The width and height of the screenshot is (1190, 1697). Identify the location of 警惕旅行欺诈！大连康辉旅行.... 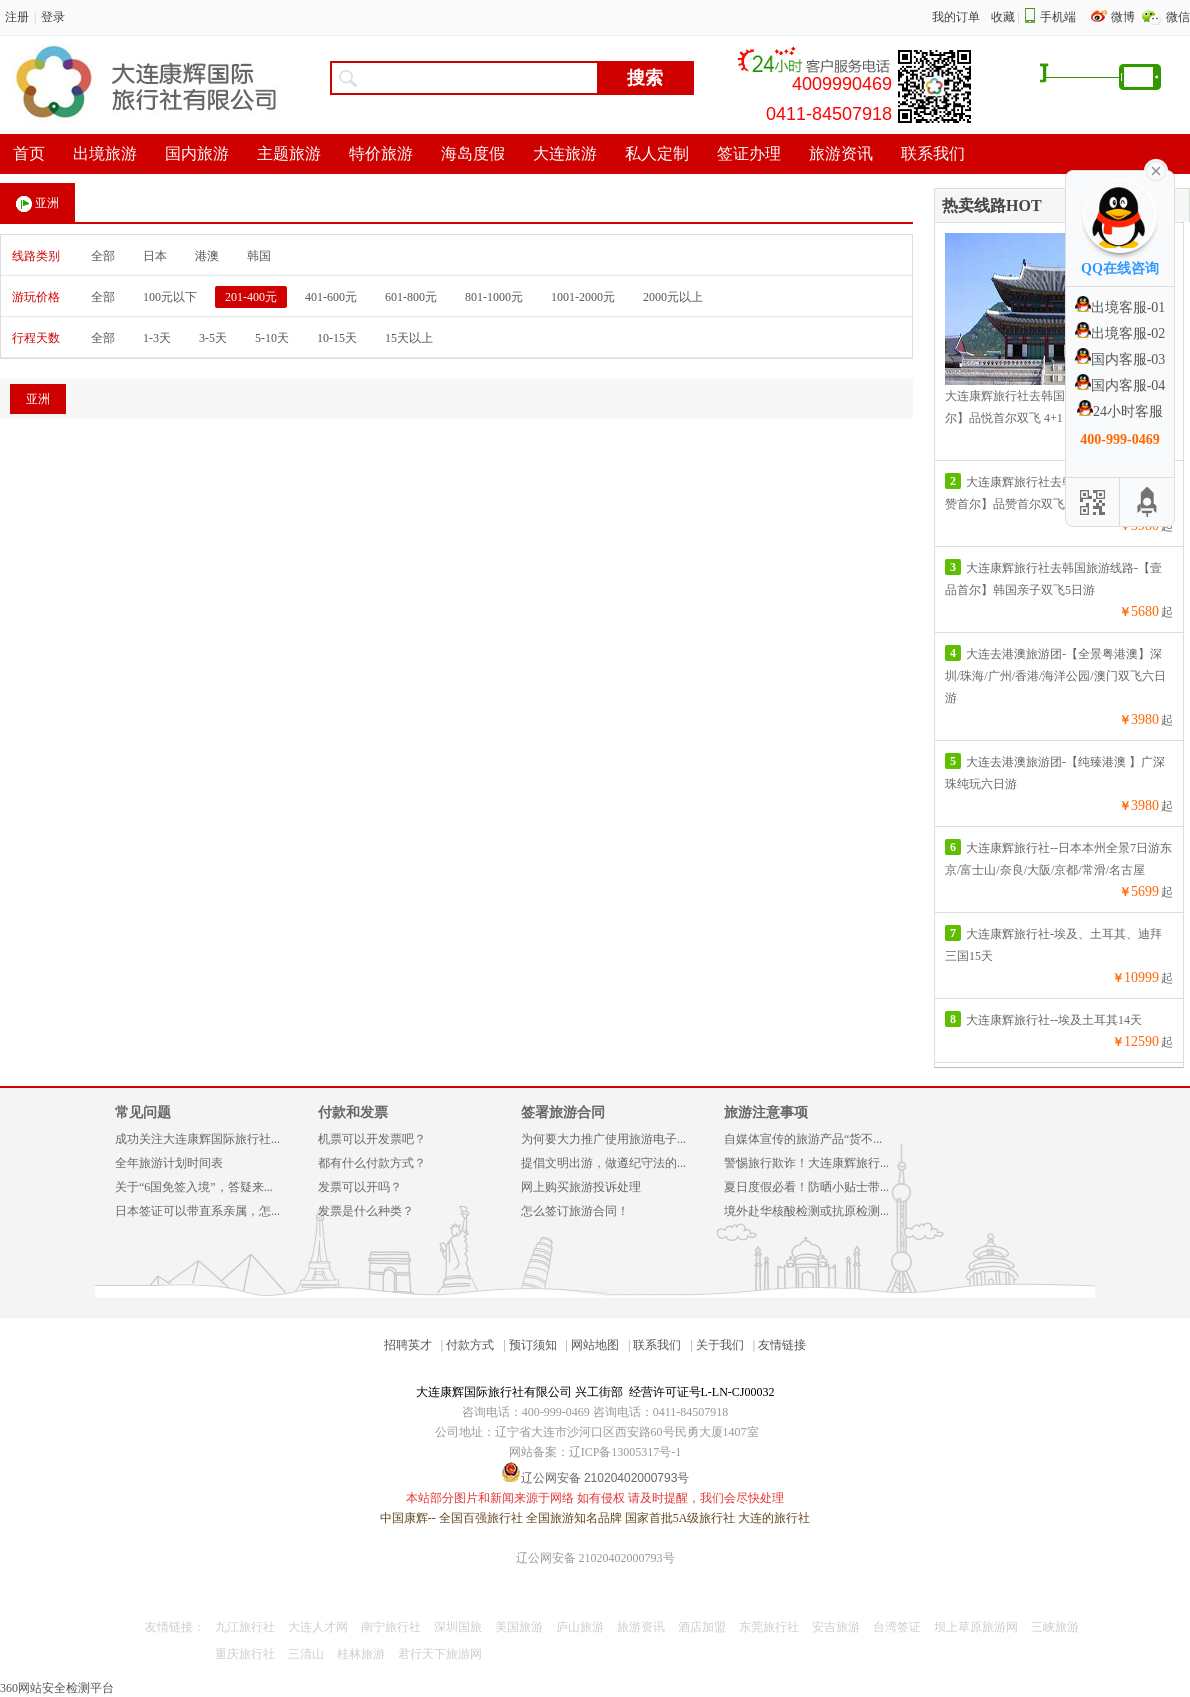
(806, 1163).